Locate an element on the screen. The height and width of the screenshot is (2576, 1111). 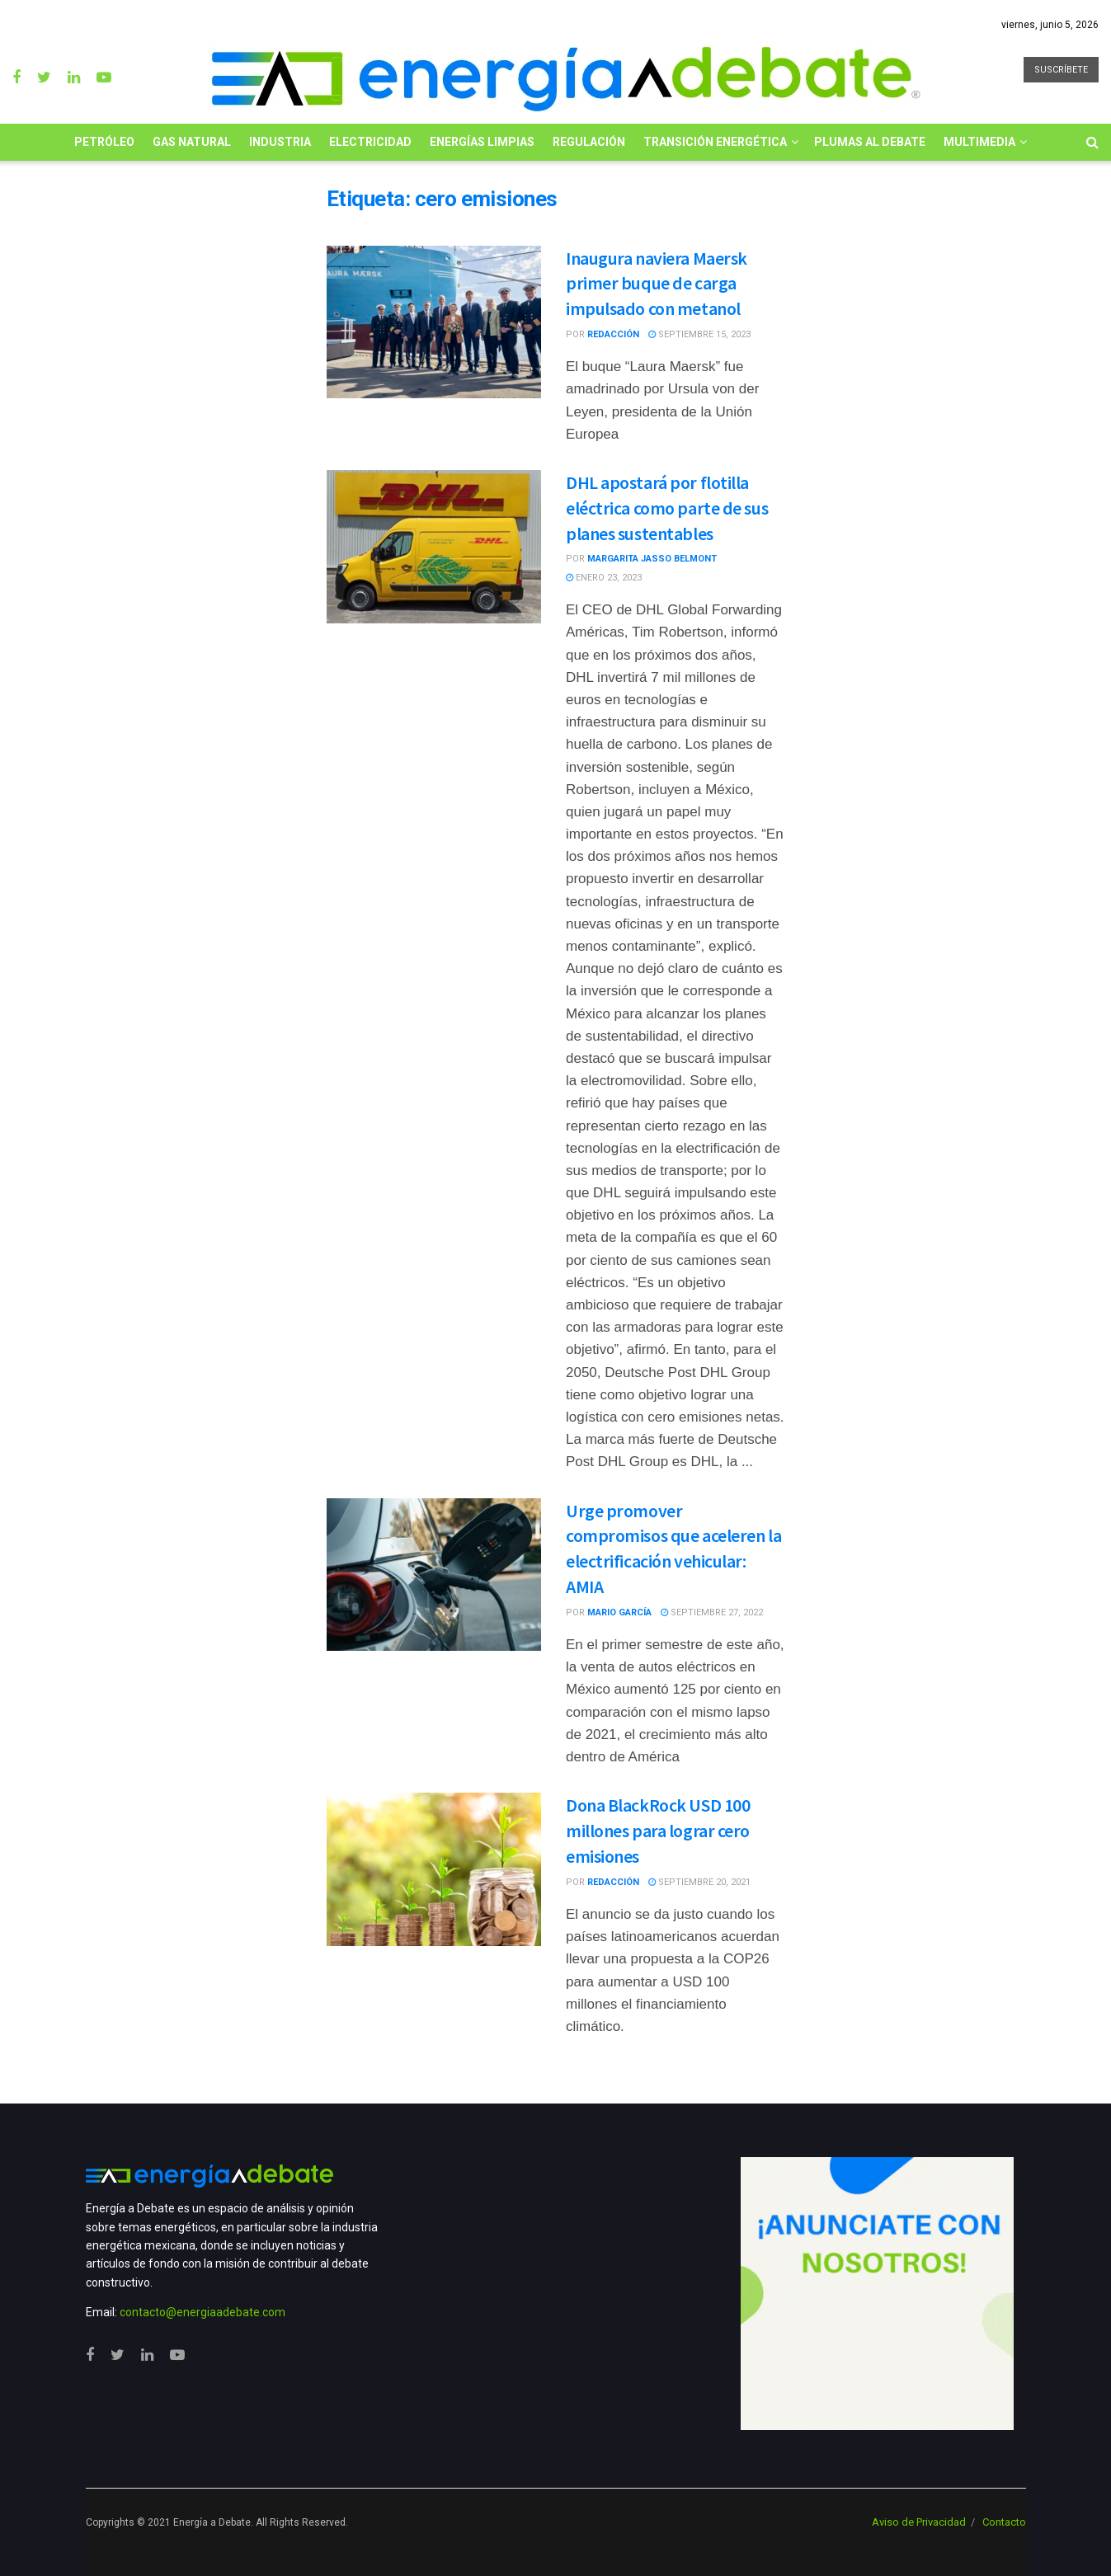
Plumas al Debate is located at coordinates (869, 141).